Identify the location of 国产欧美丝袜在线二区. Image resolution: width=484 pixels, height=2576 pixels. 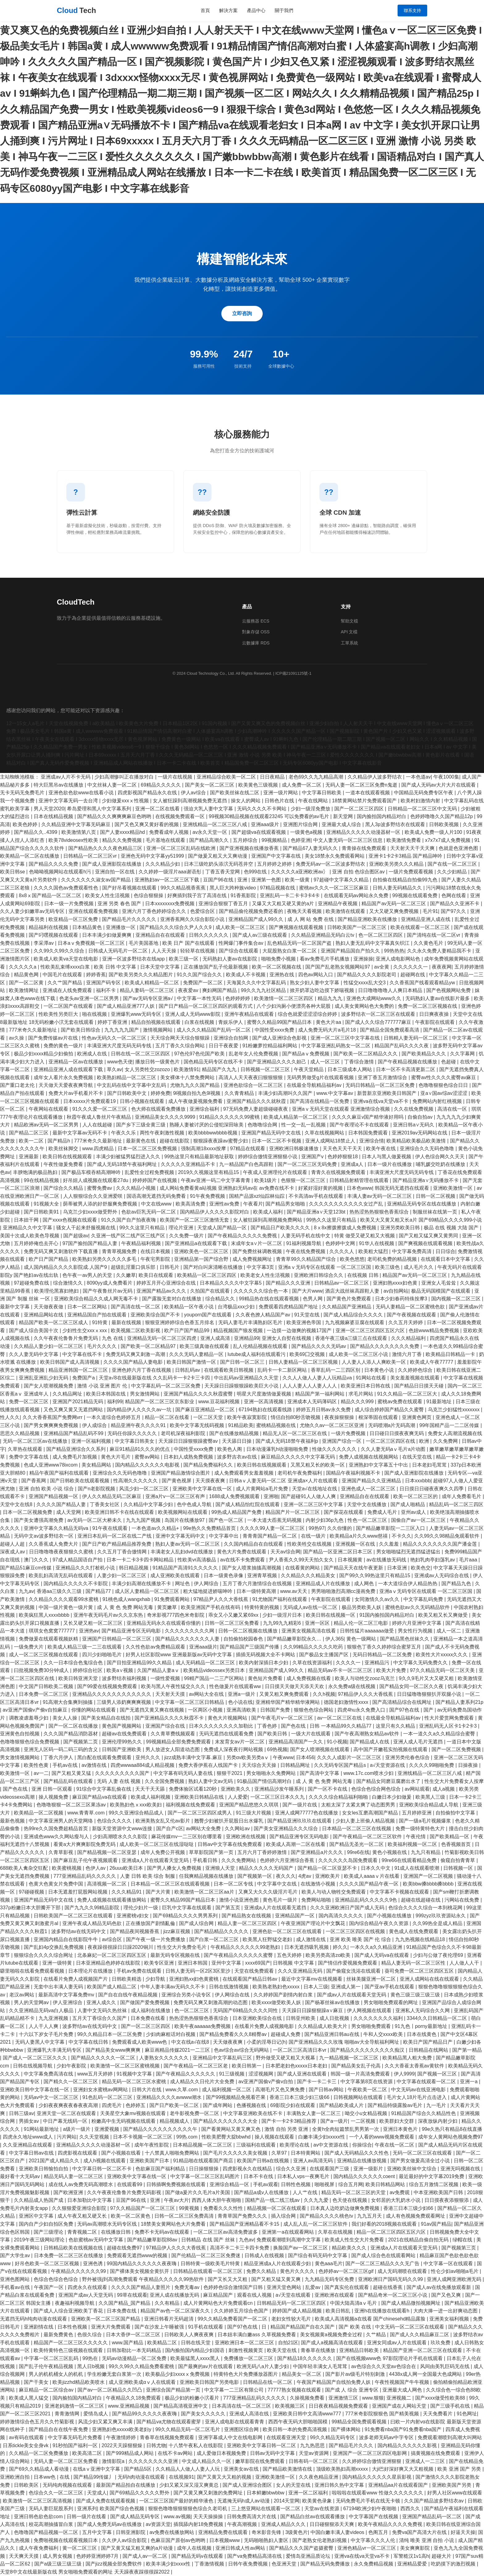
(235, 792).